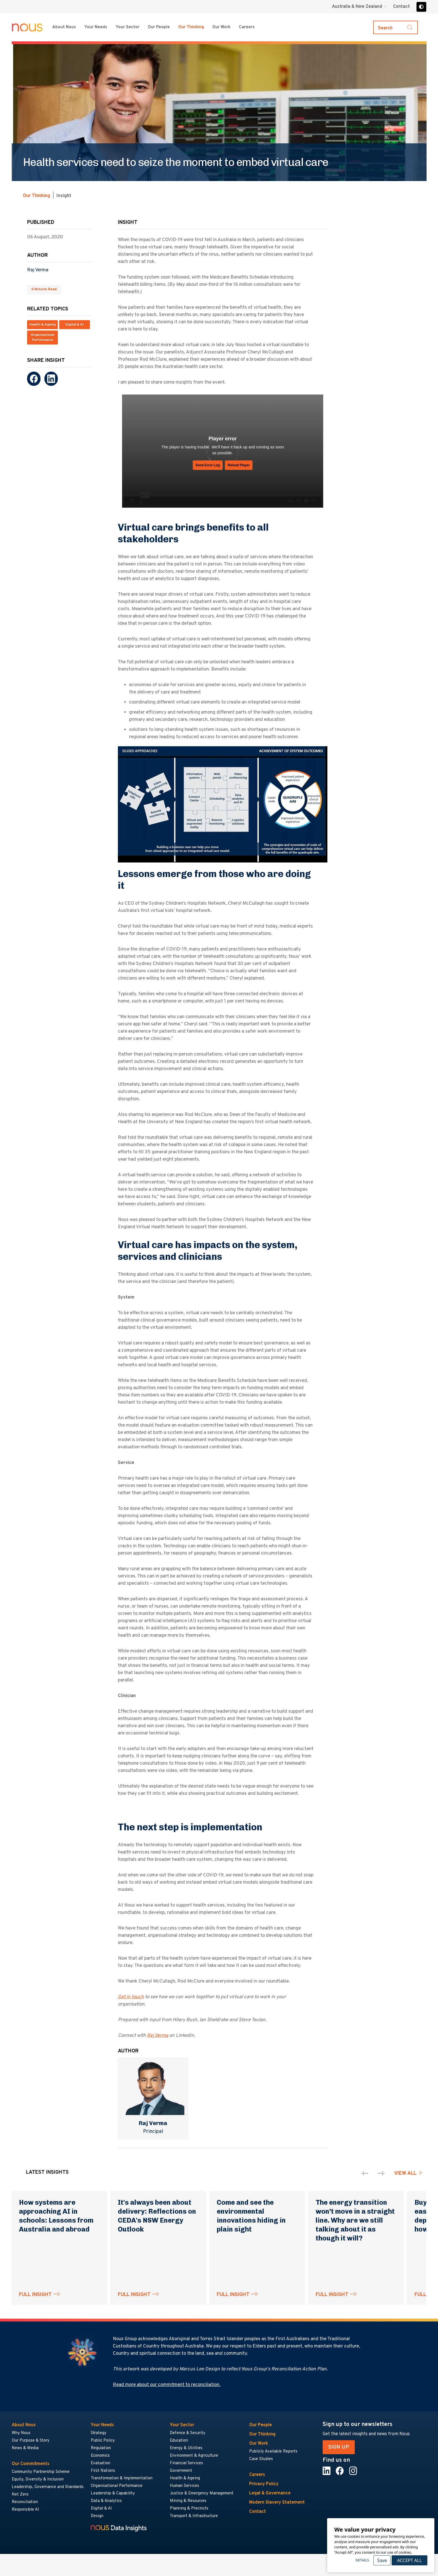  I want to click on Net Zero, so click(20, 2494).